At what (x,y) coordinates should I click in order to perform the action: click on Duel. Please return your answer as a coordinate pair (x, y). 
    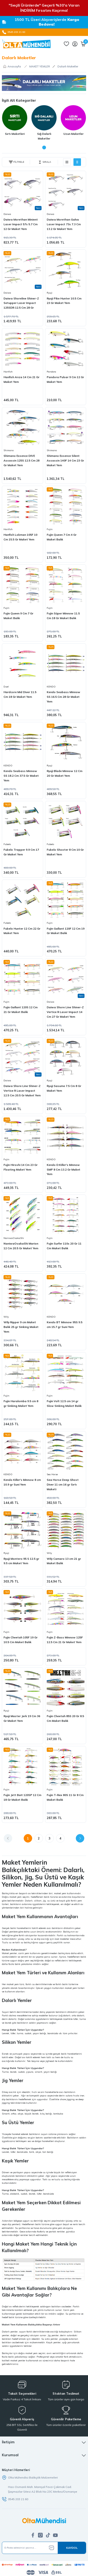
    Looking at the image, I should click on (6, 686).